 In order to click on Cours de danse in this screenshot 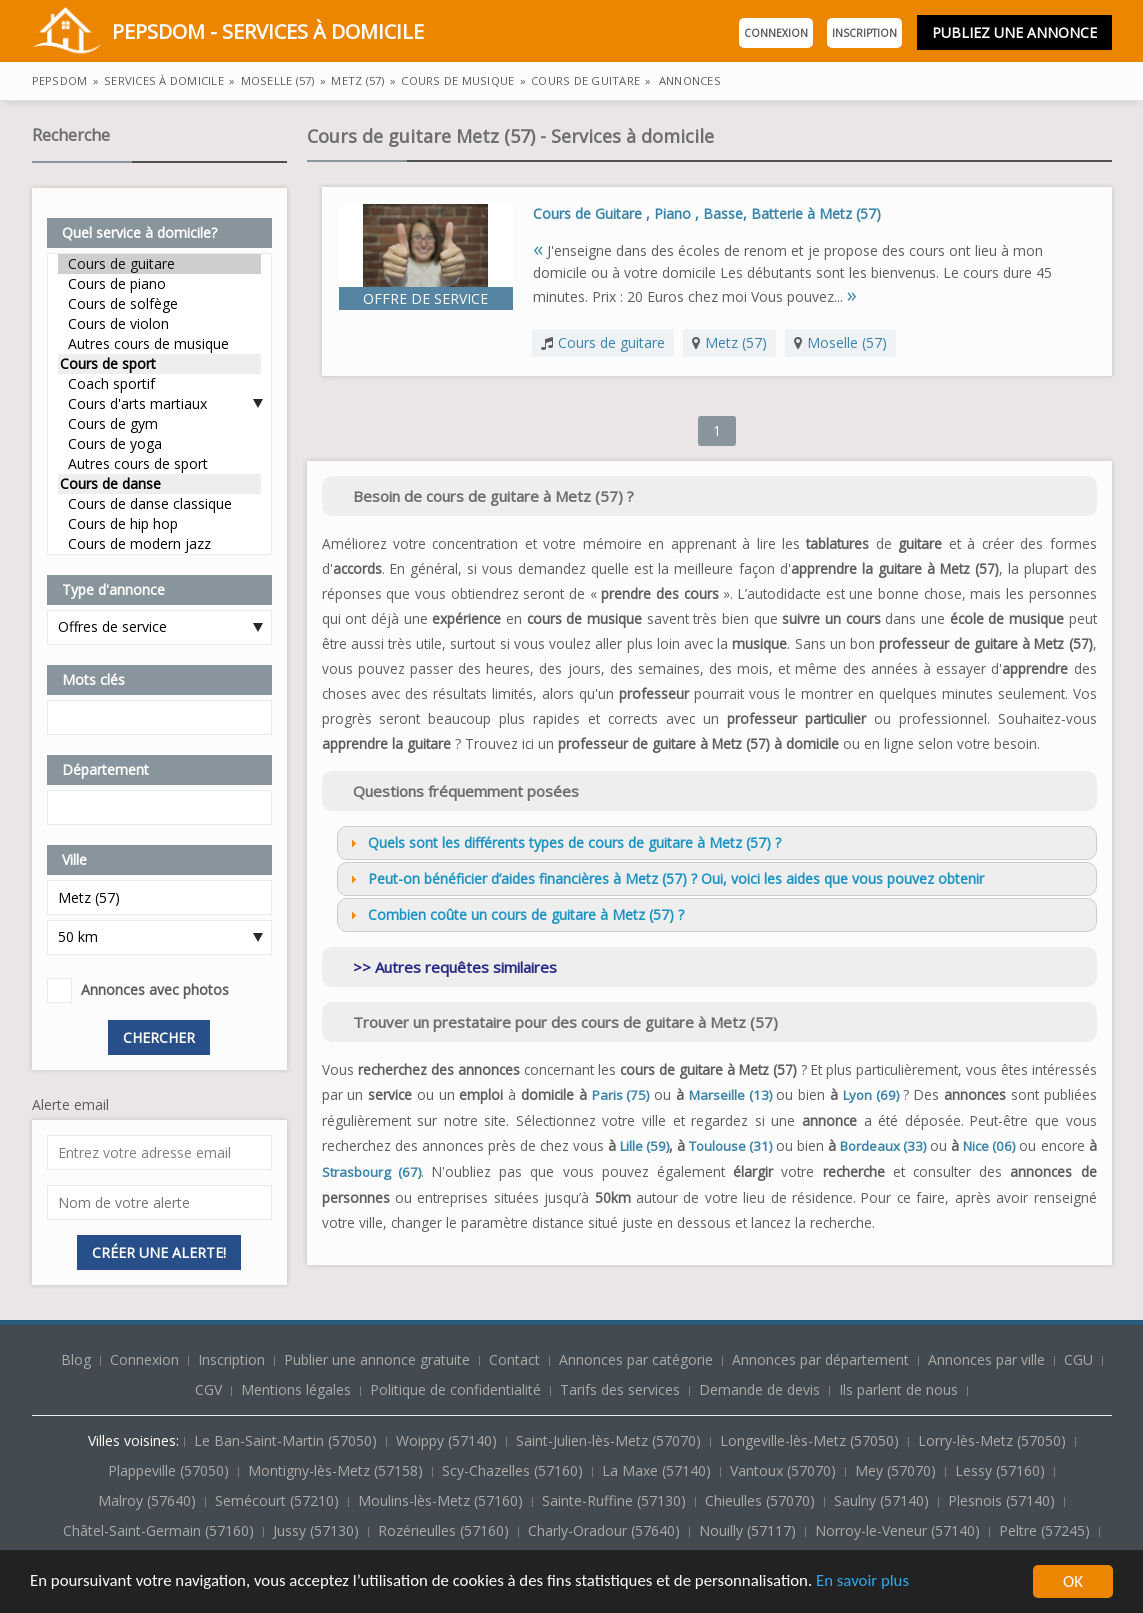, I will do `click(159, 484)`.